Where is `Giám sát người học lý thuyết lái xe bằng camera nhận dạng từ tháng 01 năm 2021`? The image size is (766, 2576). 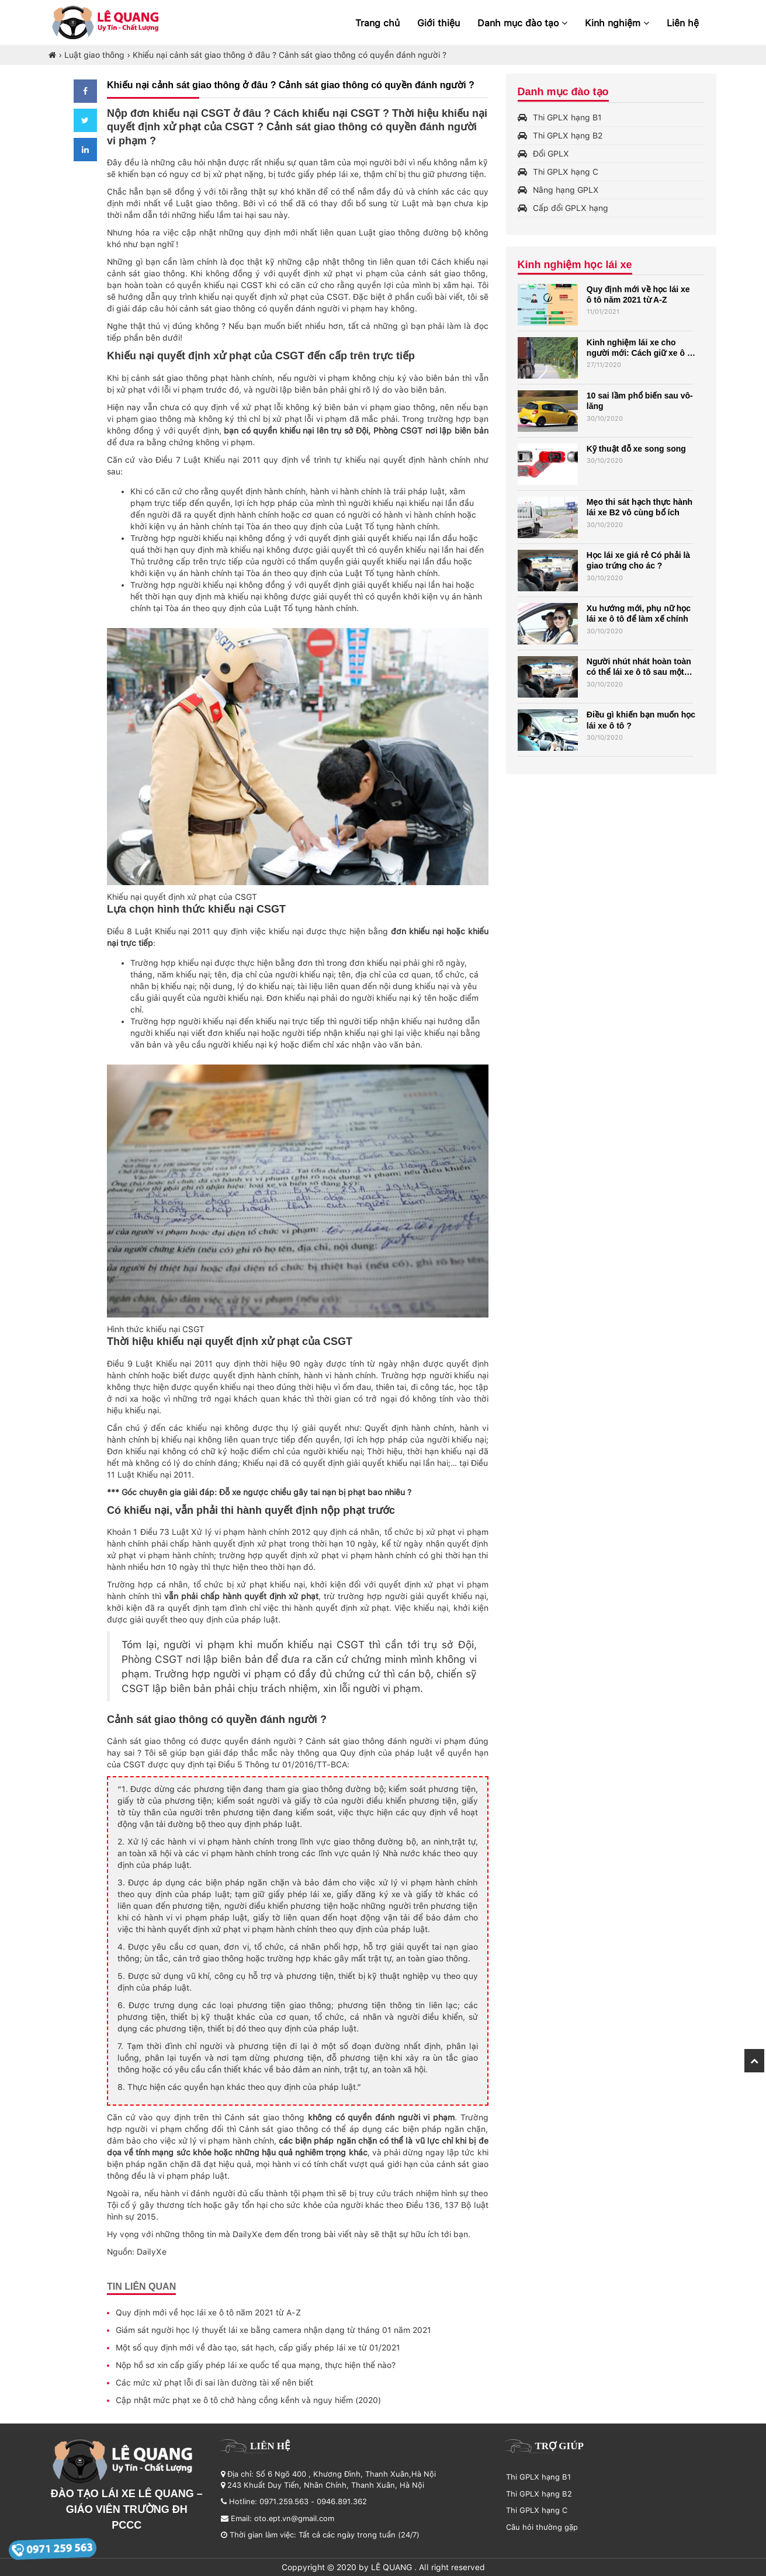 Giám sát người học lý thuyết lái xe bằng camera nhận dạng từ tháng 01 năm 2021 is located at coordinates (273, 2330).